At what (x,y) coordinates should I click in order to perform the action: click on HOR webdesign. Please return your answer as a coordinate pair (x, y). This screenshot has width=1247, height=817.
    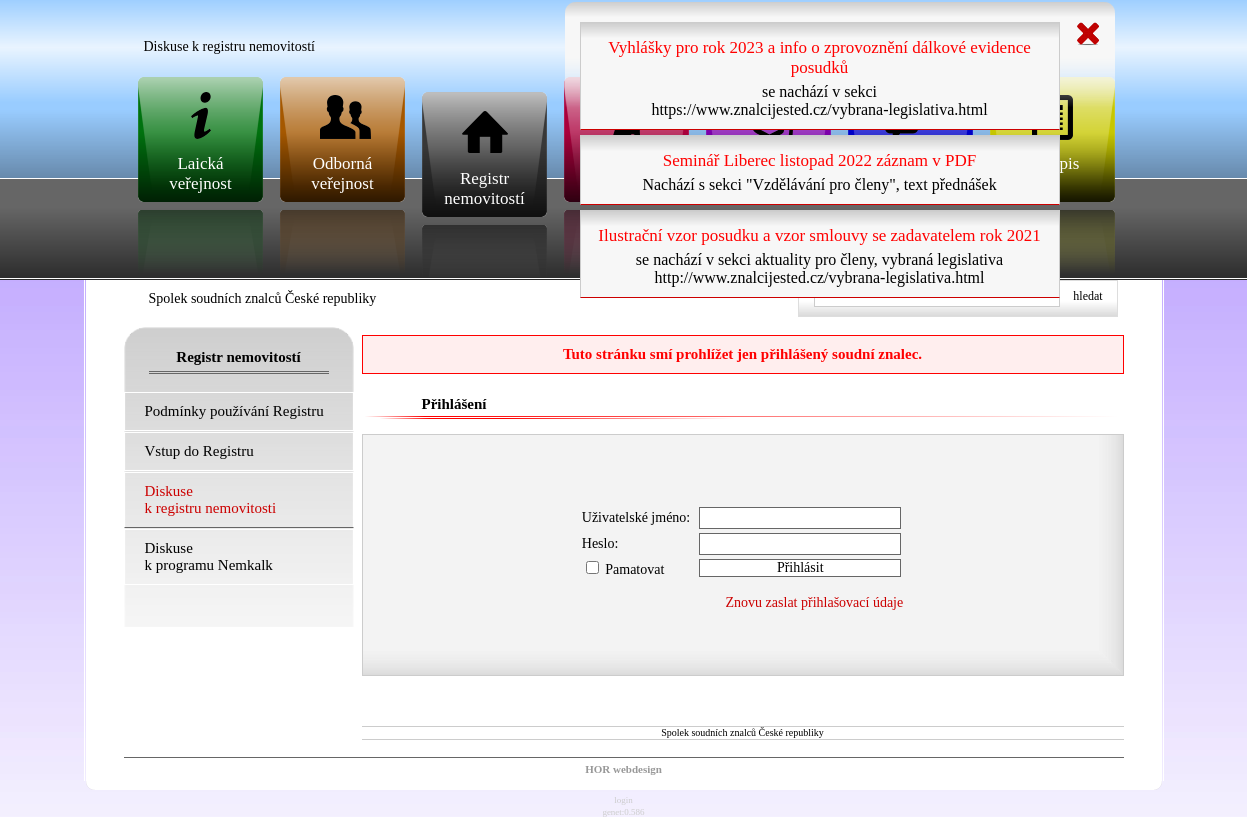
    Looking at the image, I should click on (623, 769).